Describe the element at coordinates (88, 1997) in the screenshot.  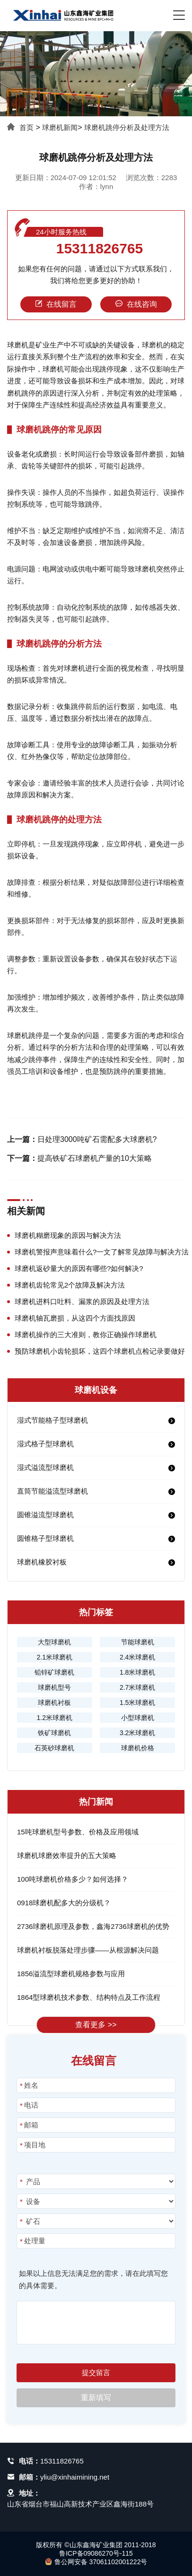
I see `1864型球磨机技术参数、结构特点及工作流程` at that location.